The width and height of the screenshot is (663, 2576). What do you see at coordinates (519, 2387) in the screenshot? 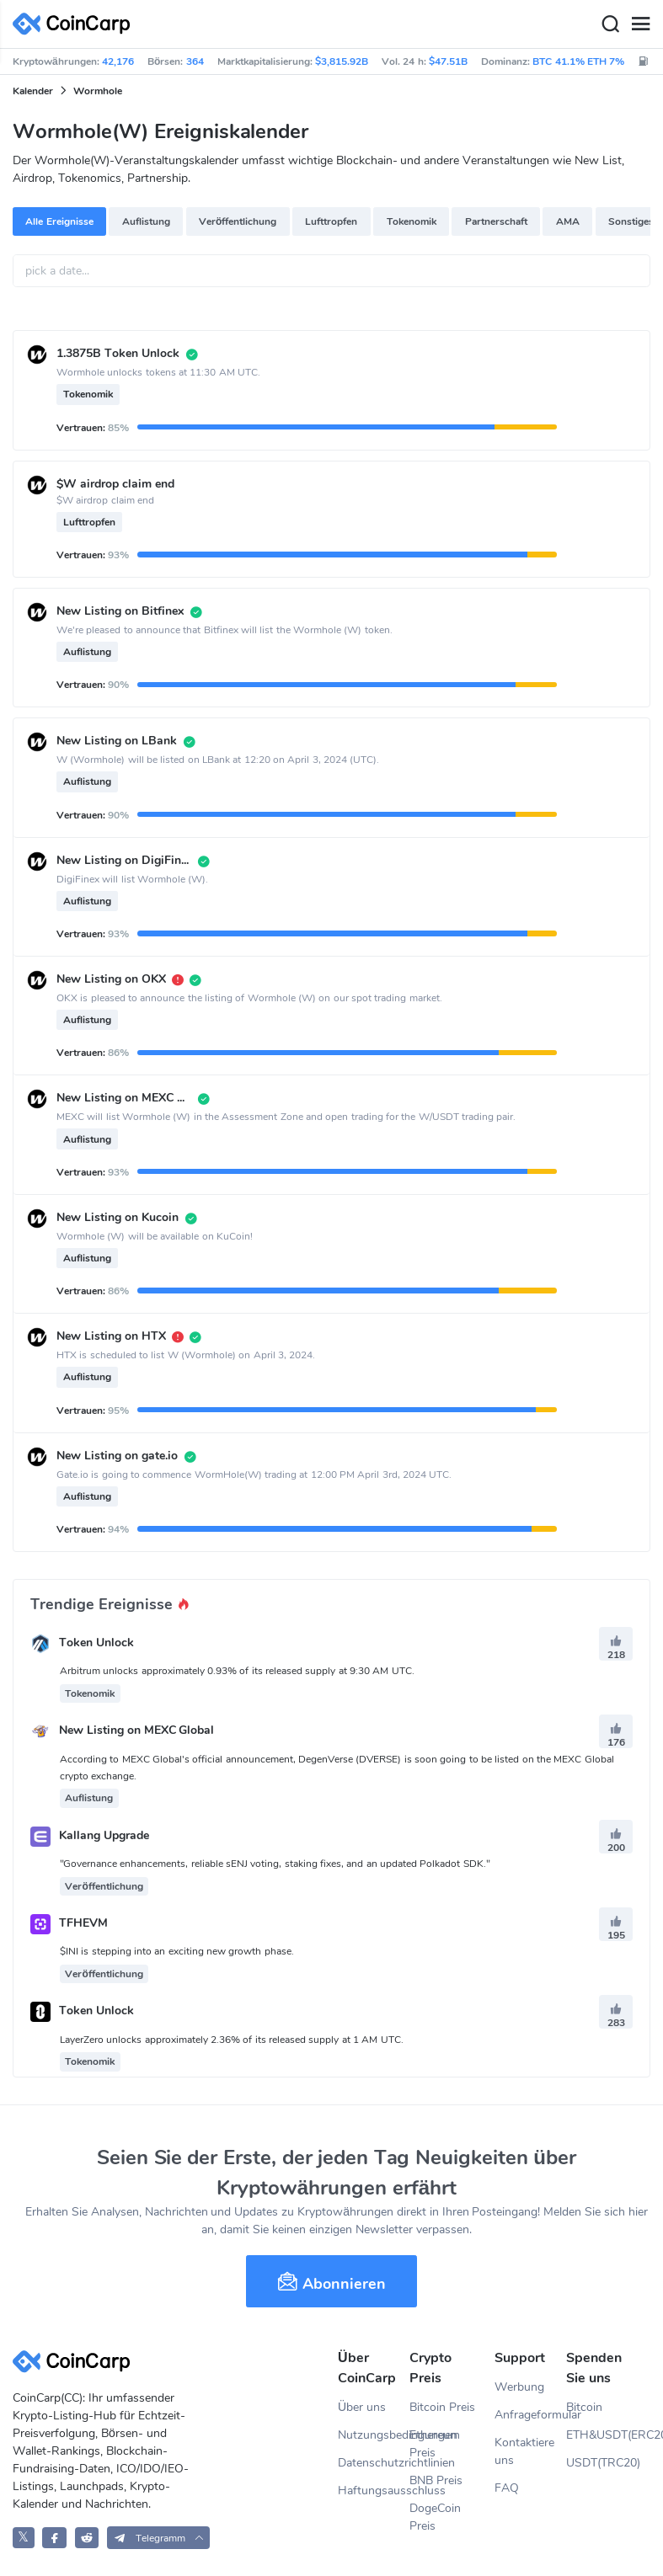
I see `Werbung` at bounding box center [519, 2387].